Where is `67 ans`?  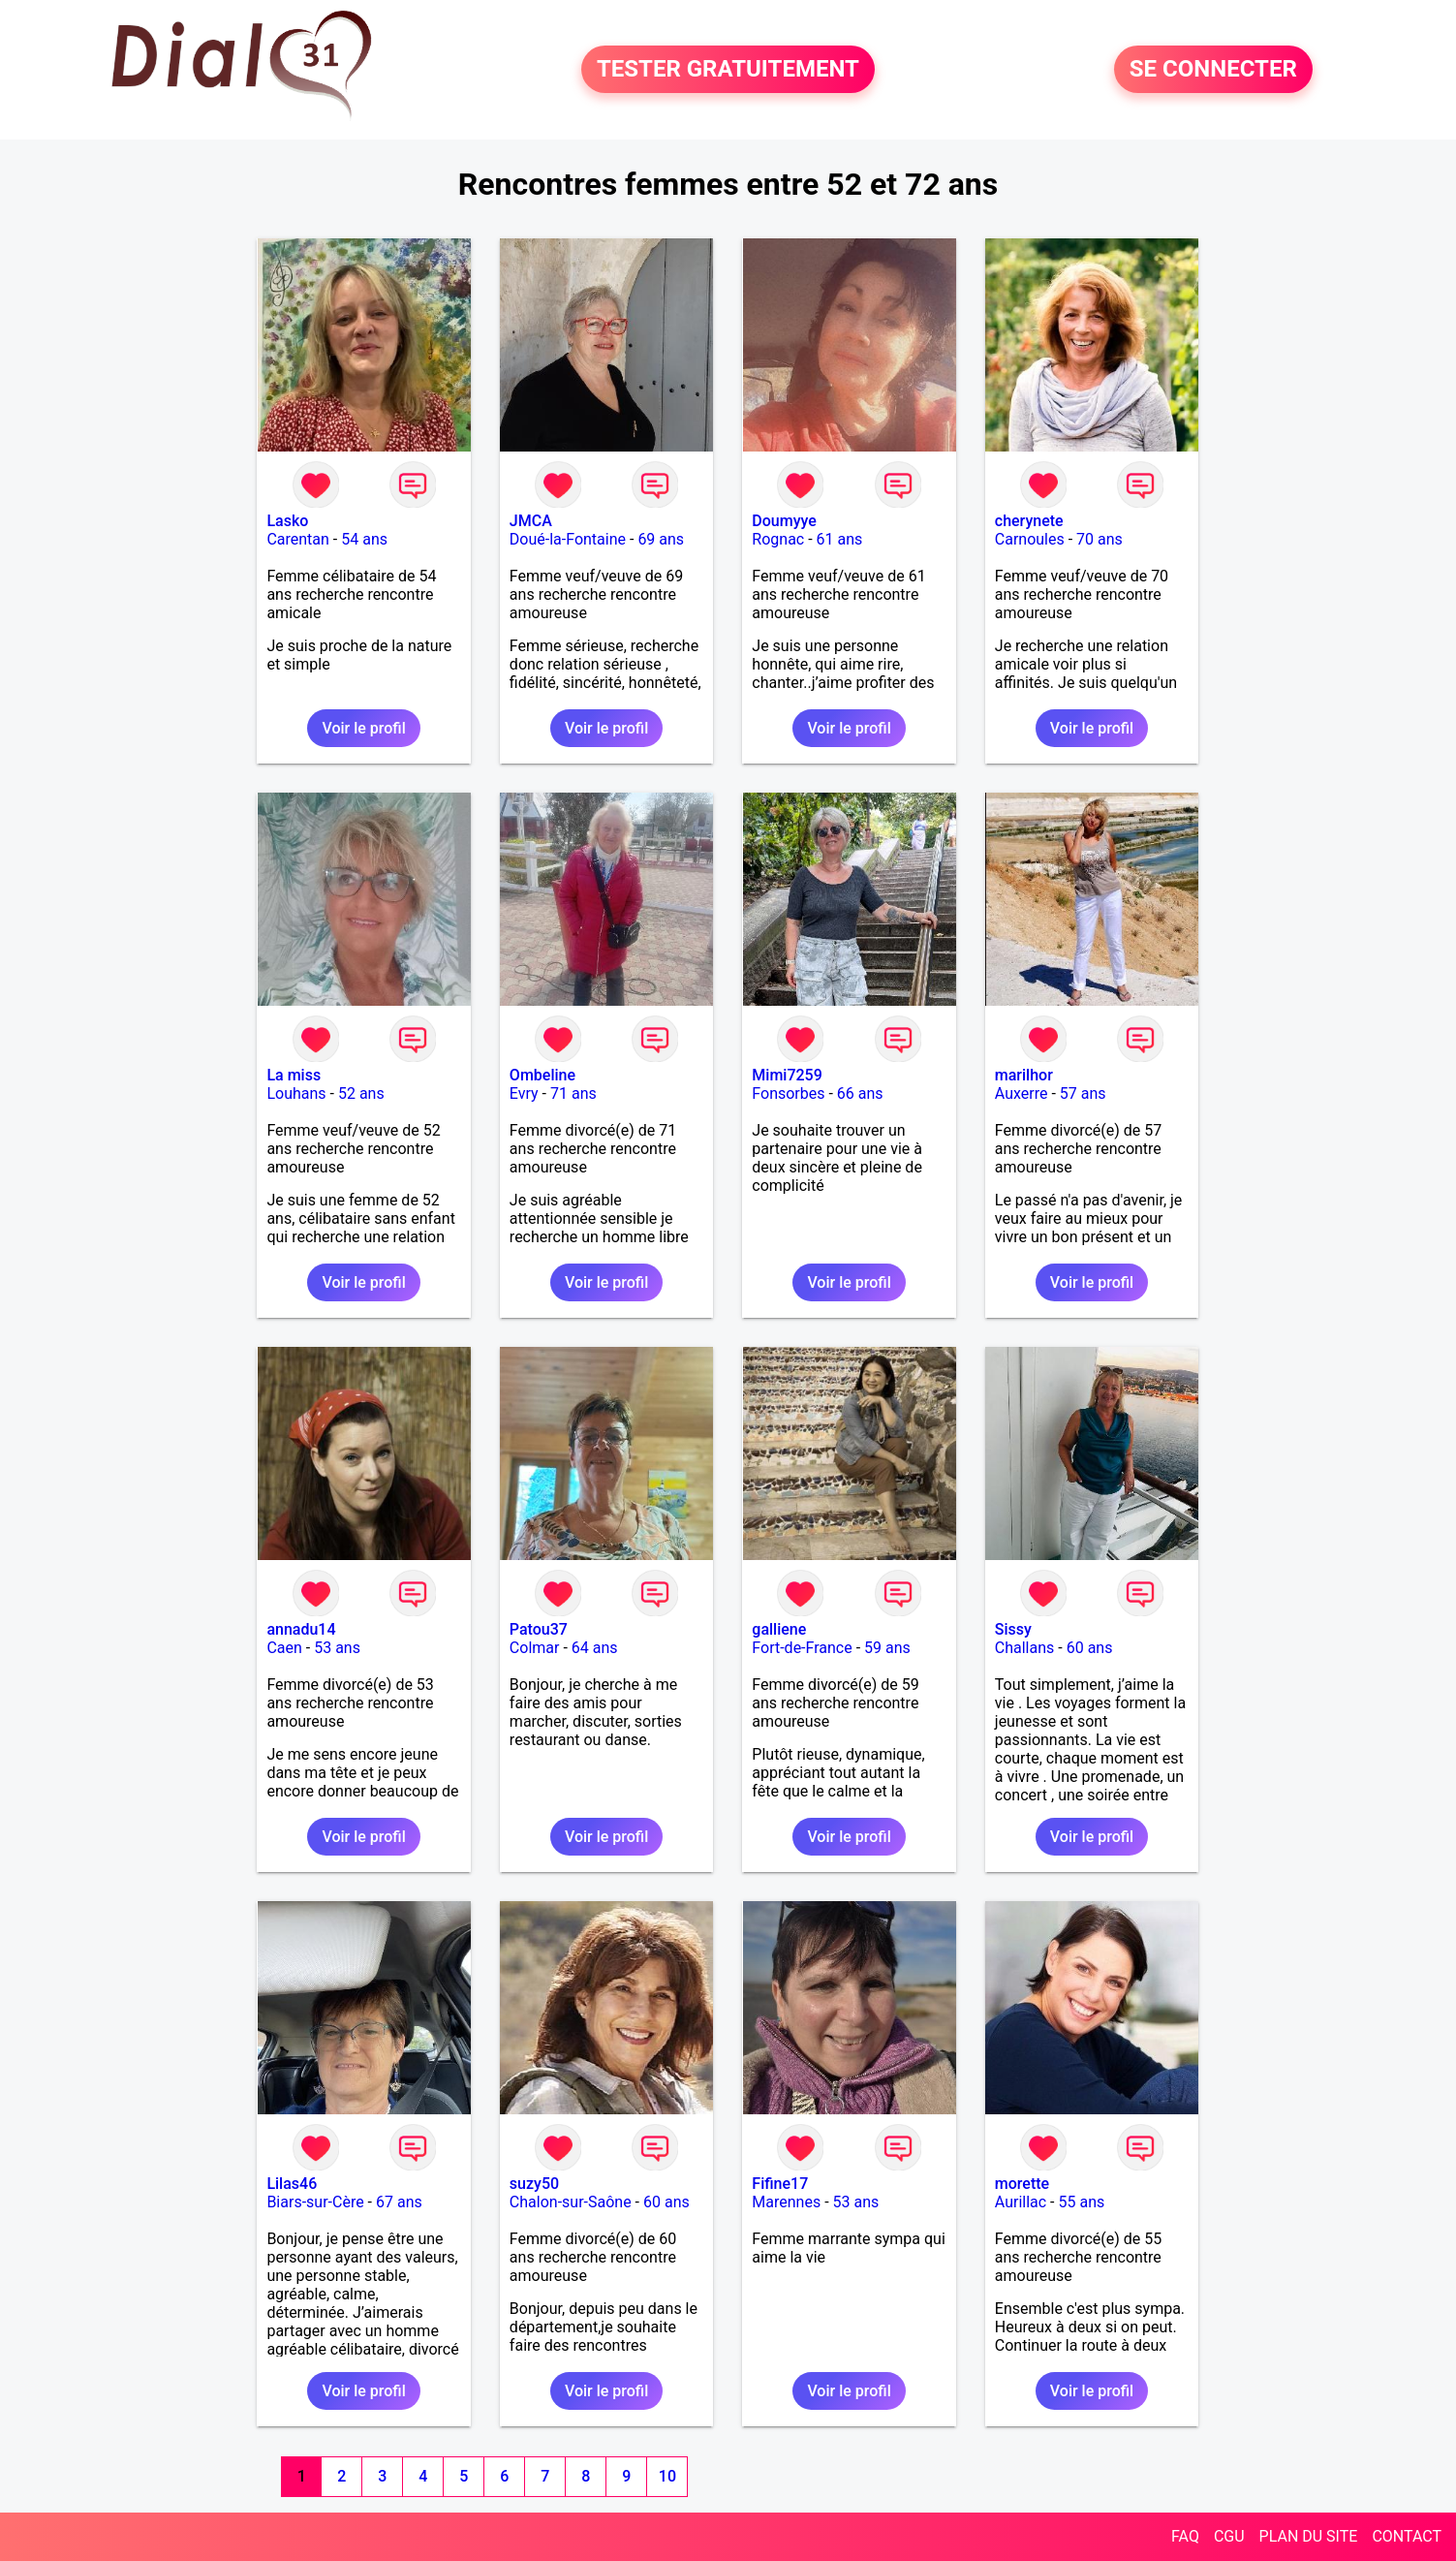 67 ans is located at coordinates (399, 2202).